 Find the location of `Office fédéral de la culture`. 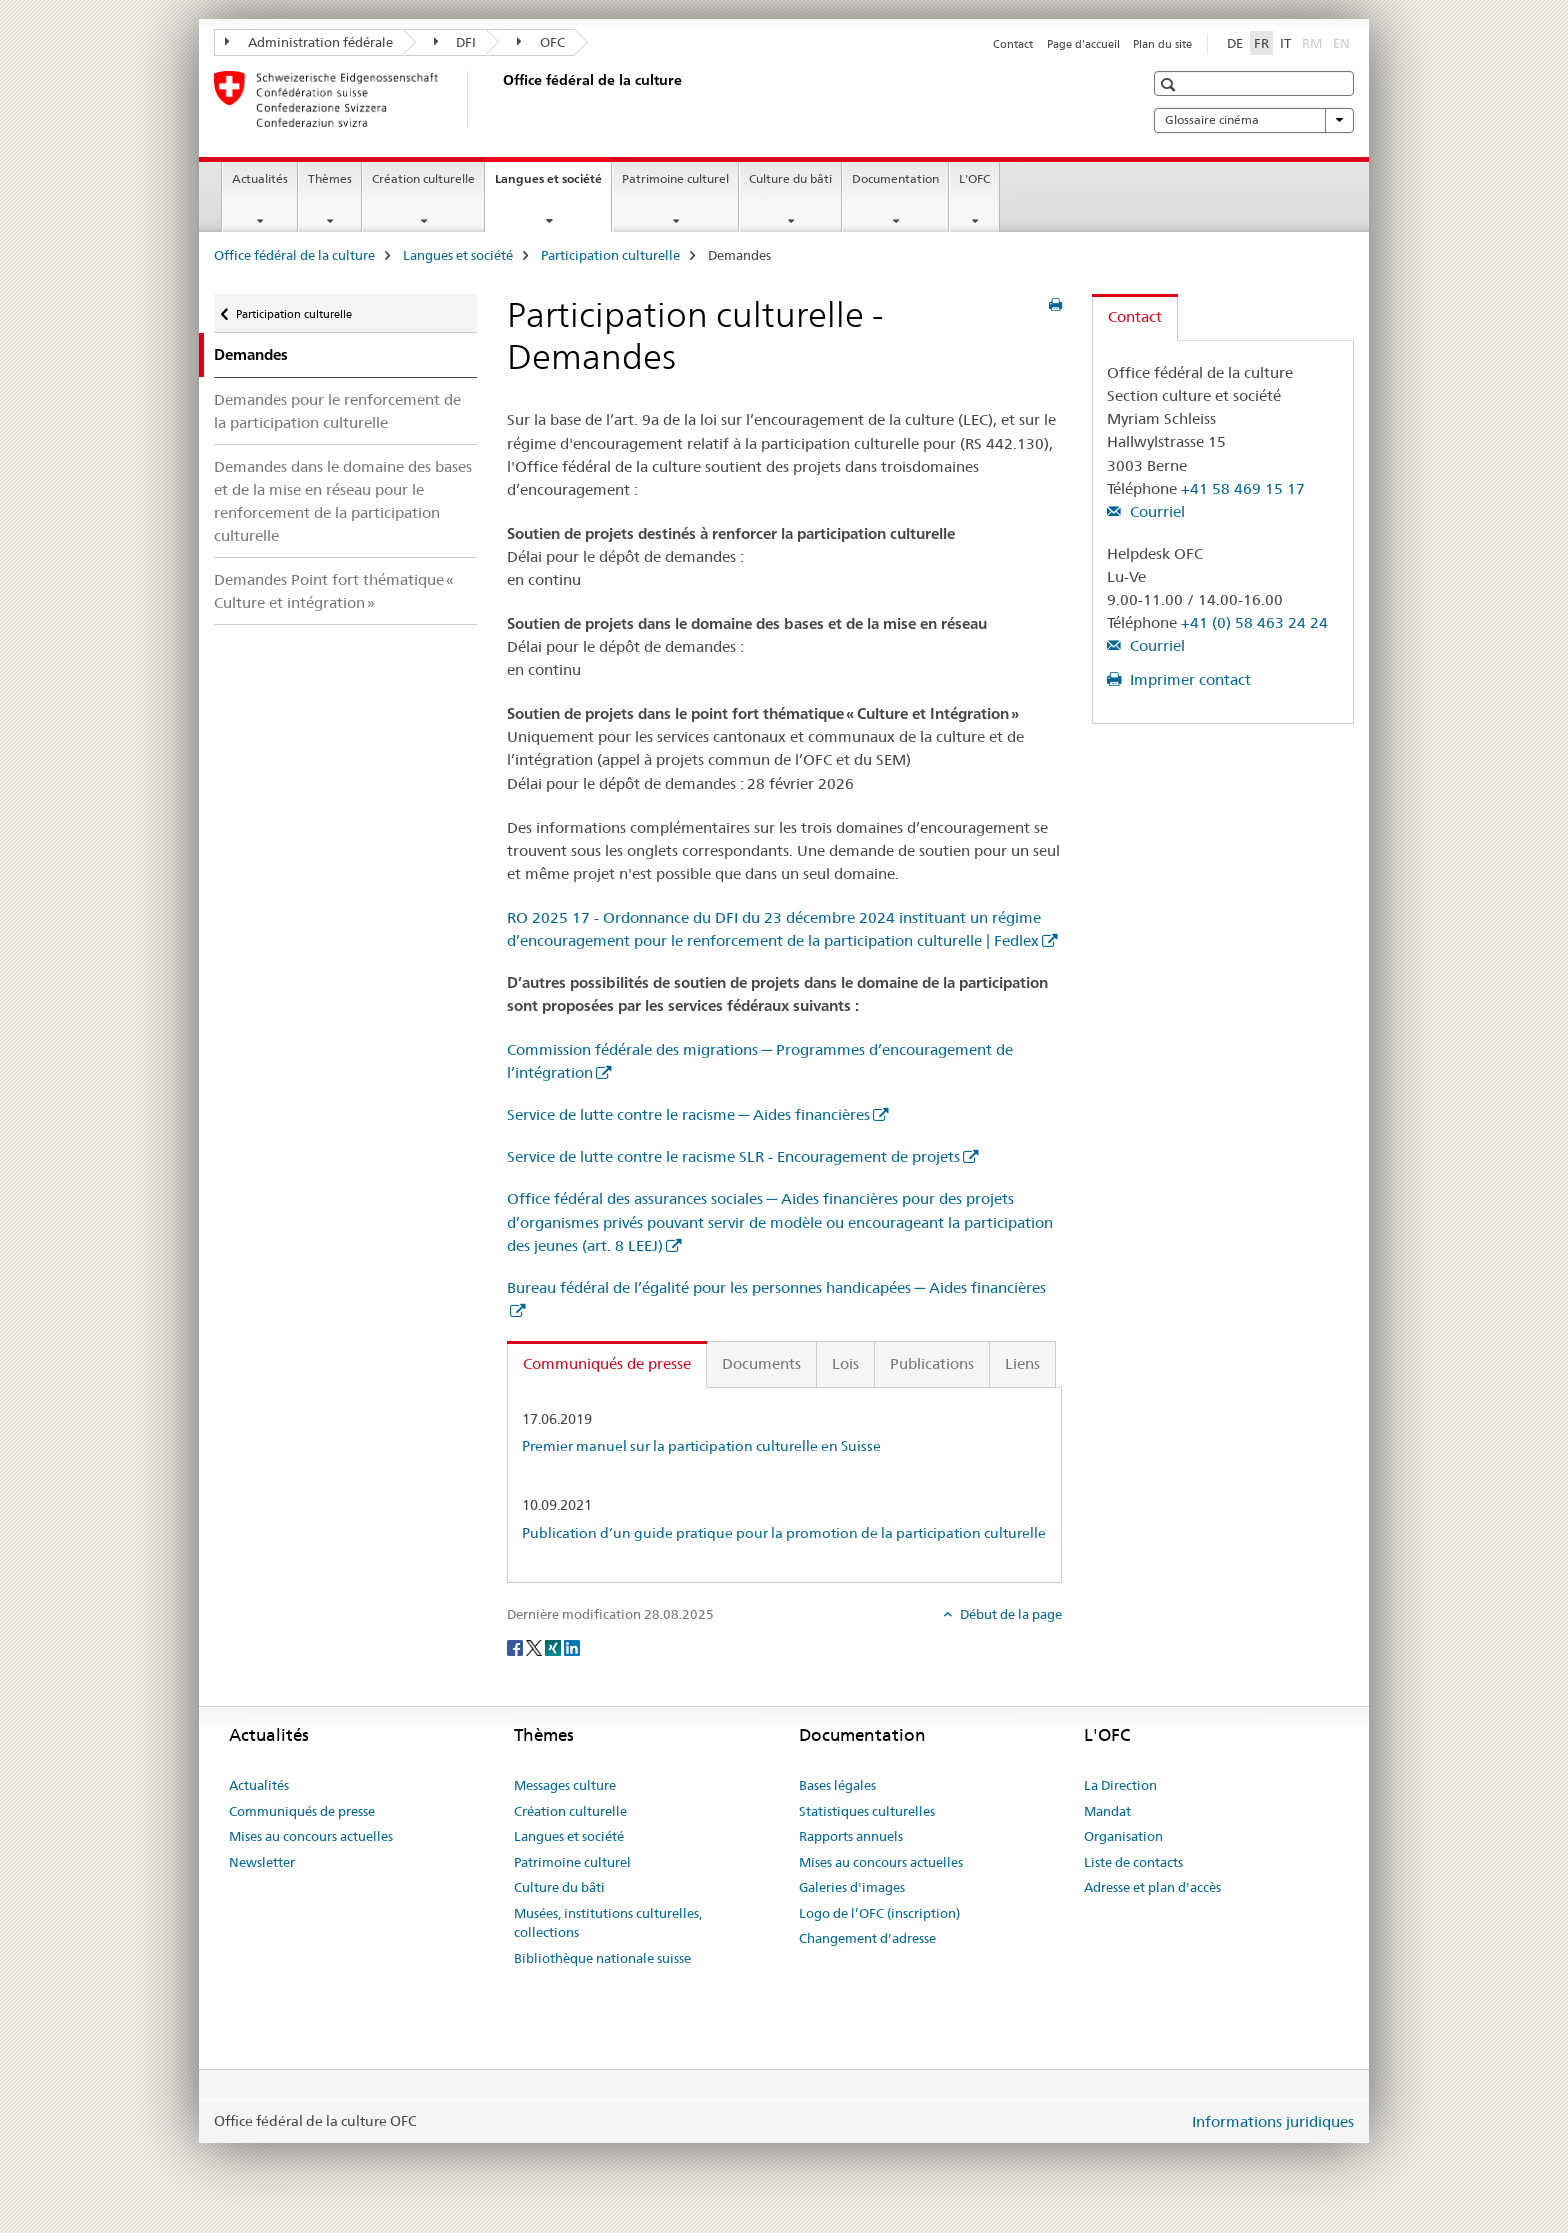

Office fédéral de la culture is located at coordinates (294, 255).